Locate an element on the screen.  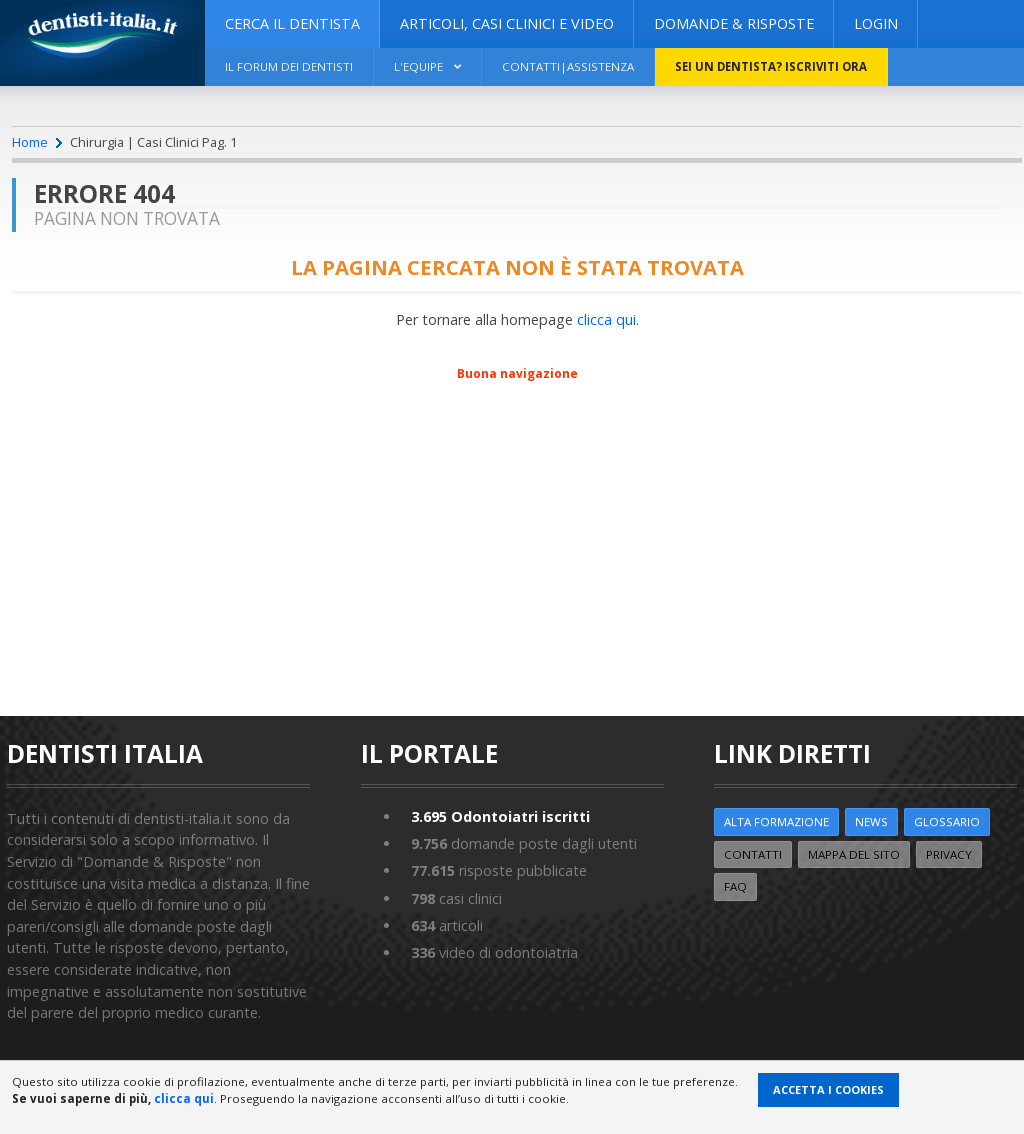
Contatti|Assistenza is located at coordinates (568, 66).